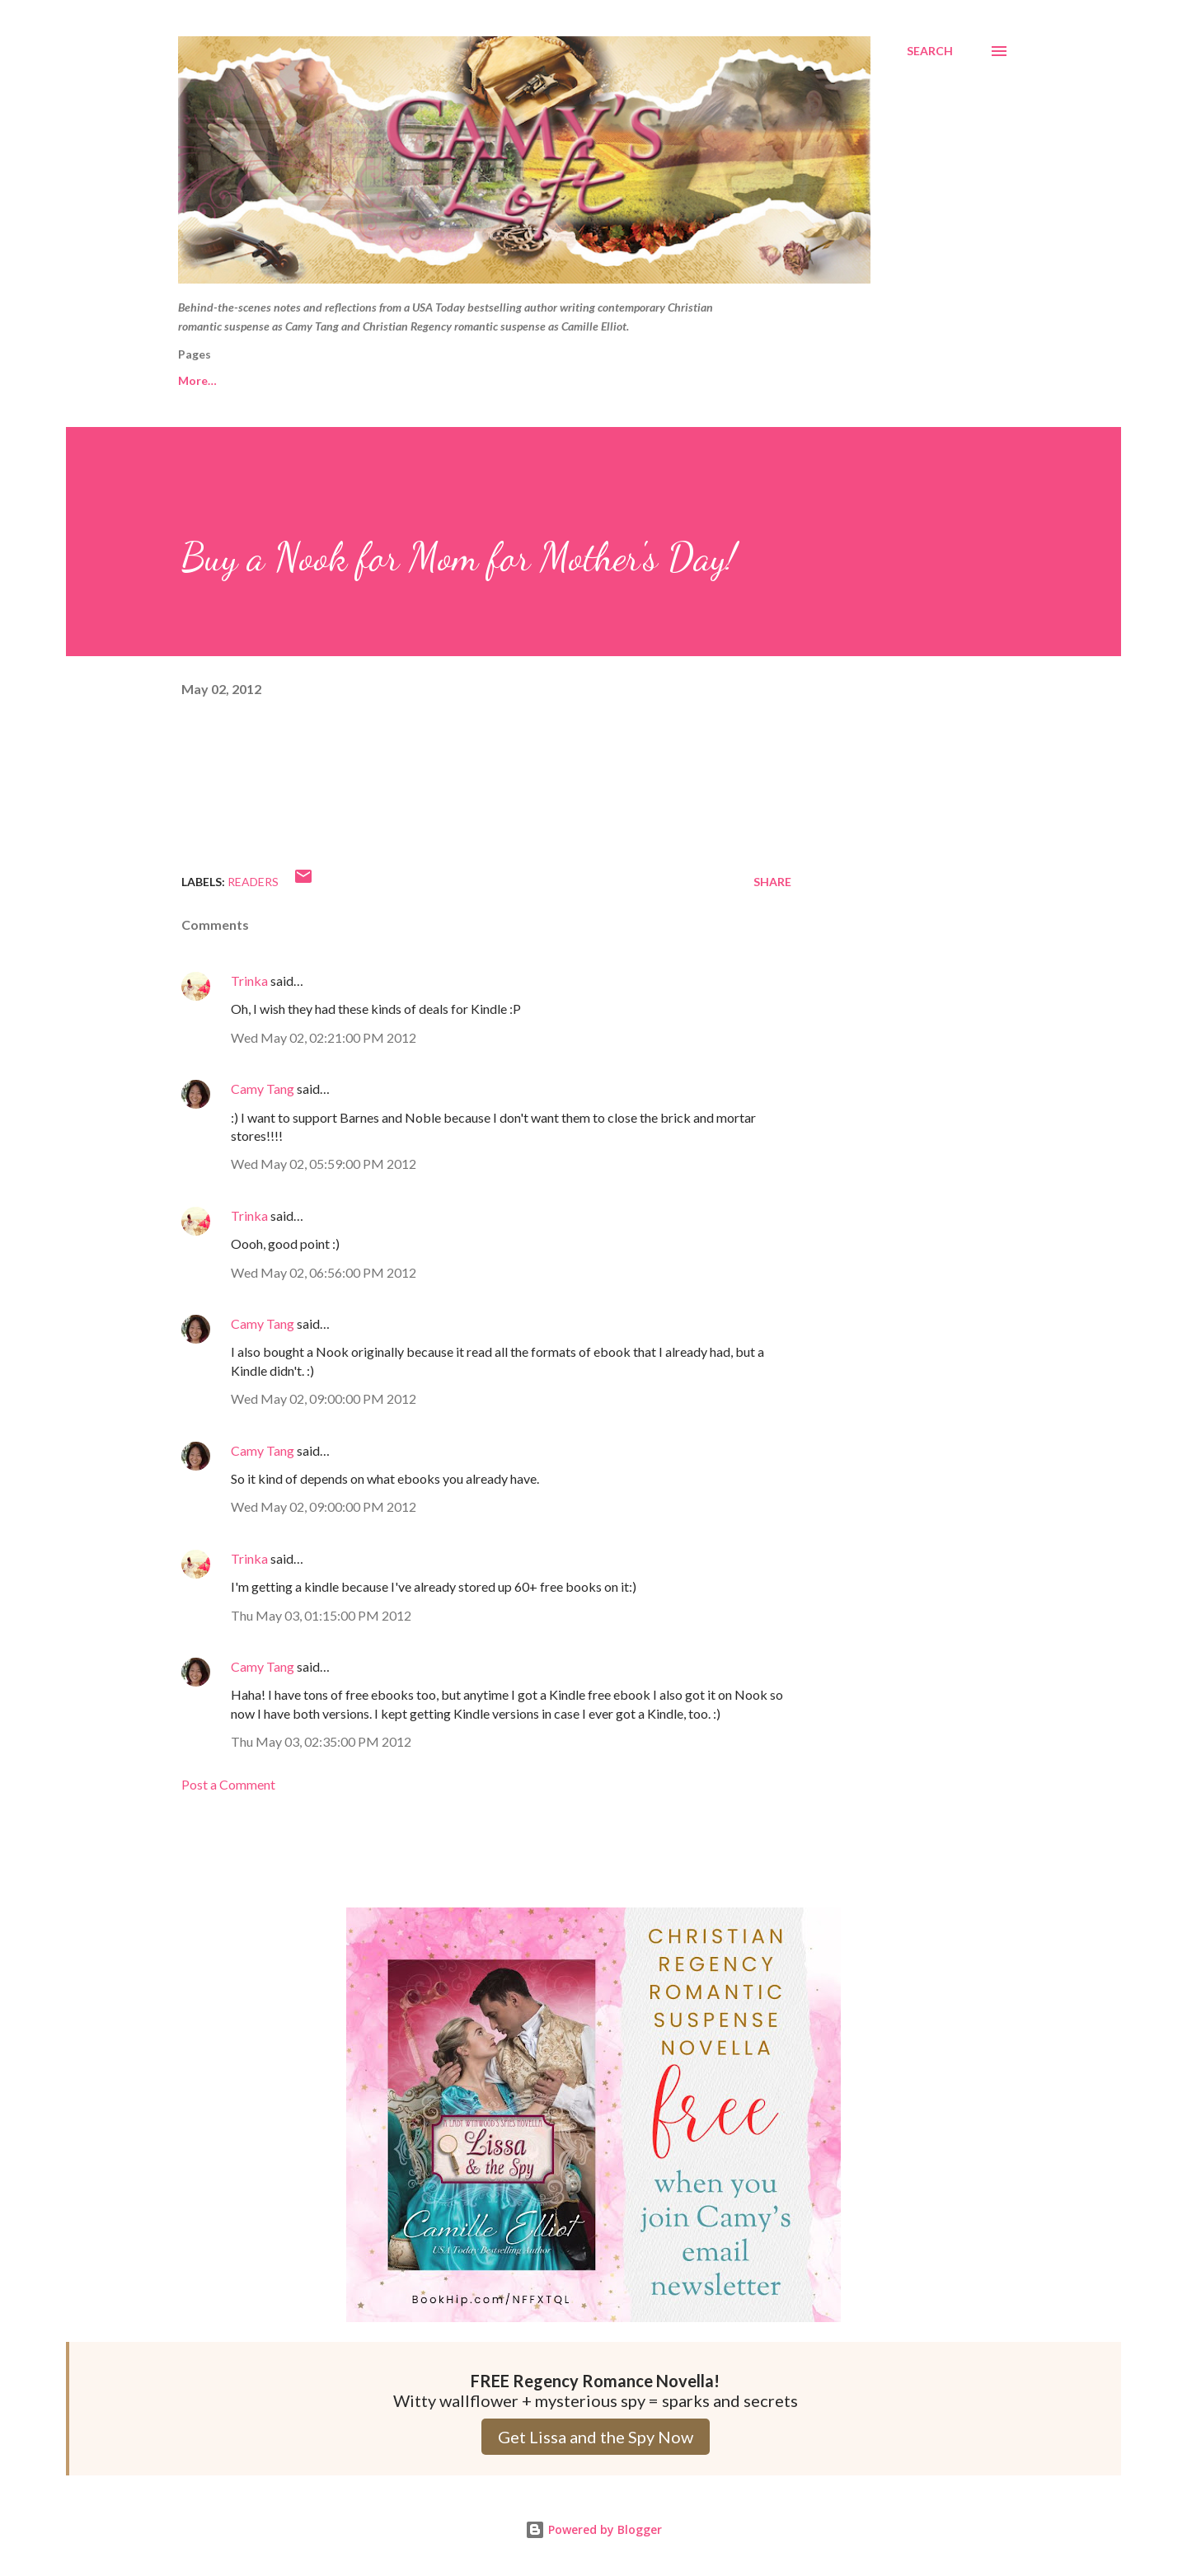 The height and width of the screenshot is (2576, 1187). What do you see at coordinates (339, 380) in the screenshot?
I see `Camy Tang website` at bounding box center [339, 380].